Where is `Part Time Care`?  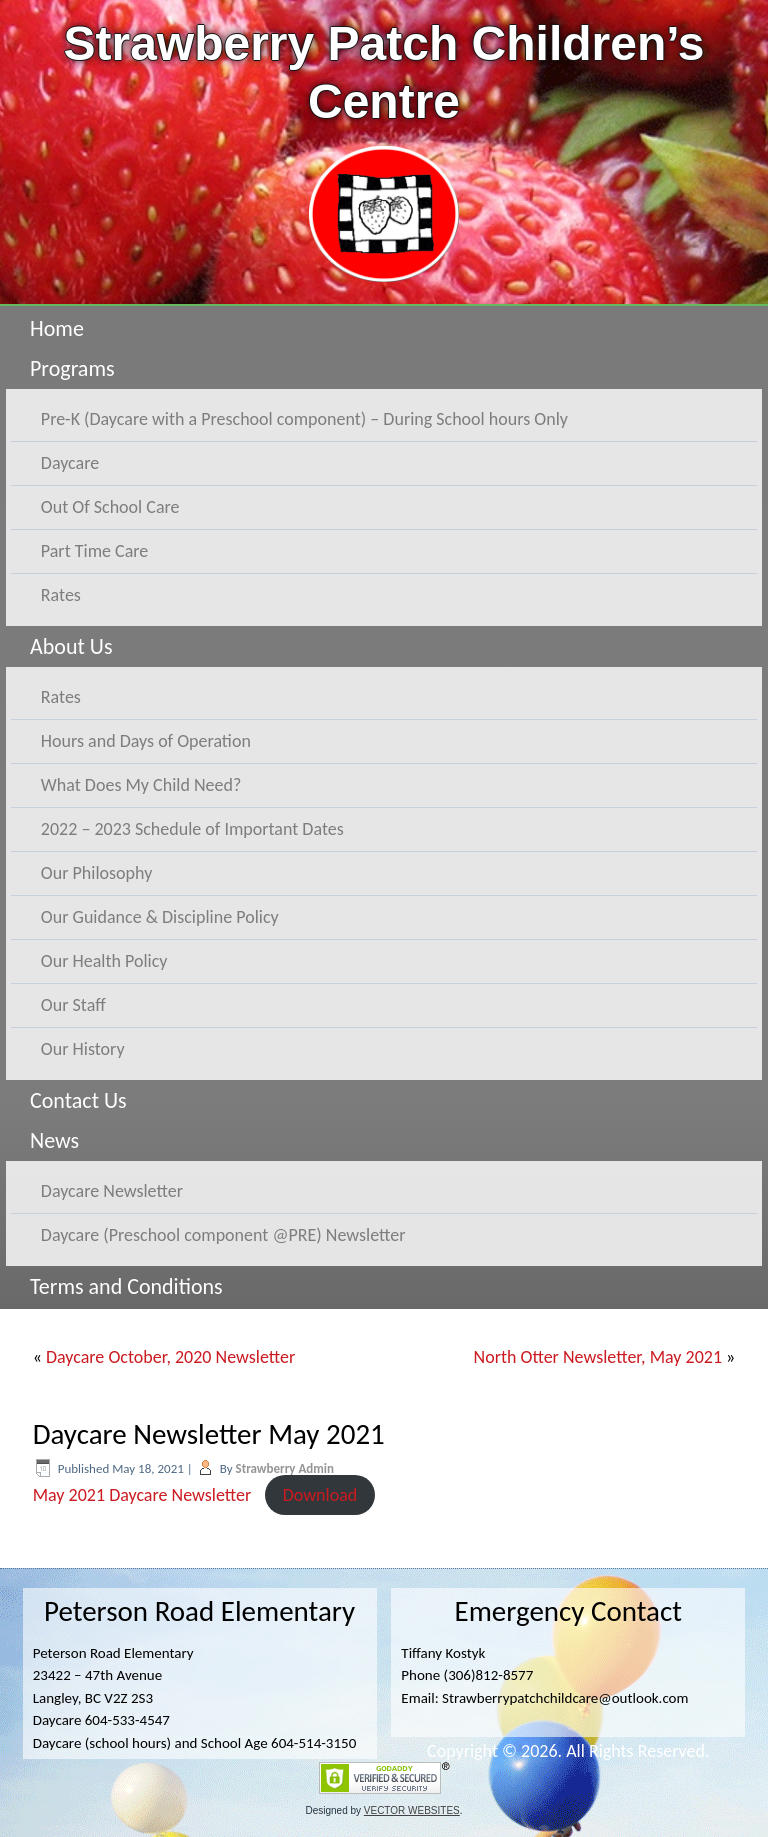 Part Time Care is located at coordinates (94, 551).